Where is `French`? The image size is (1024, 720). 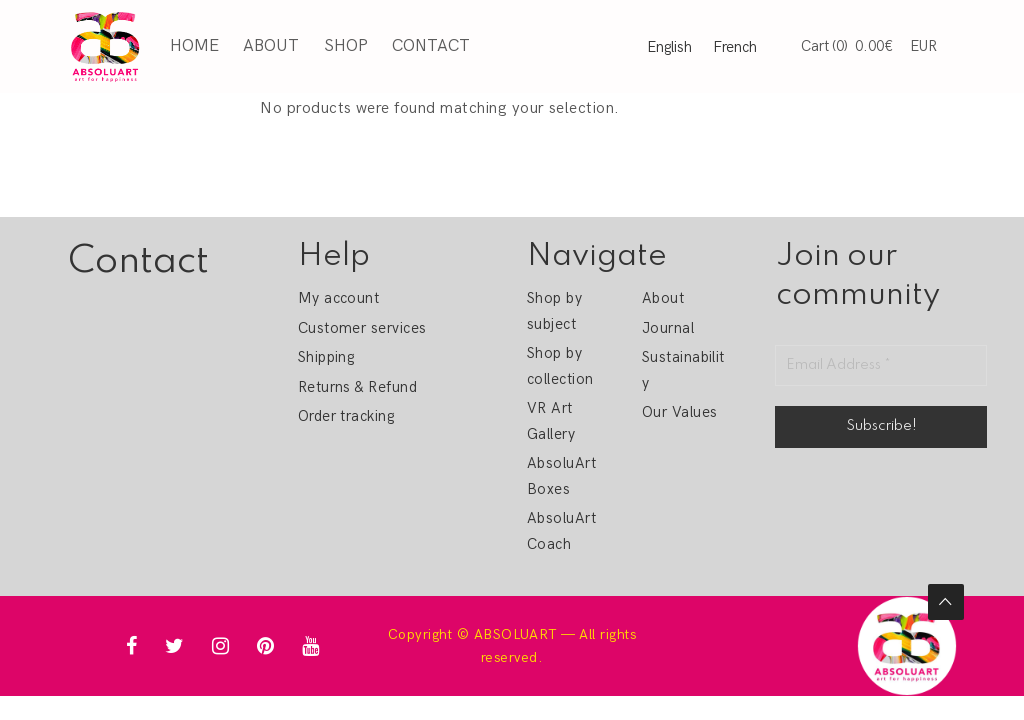 French is located at coordinates (735, 47).